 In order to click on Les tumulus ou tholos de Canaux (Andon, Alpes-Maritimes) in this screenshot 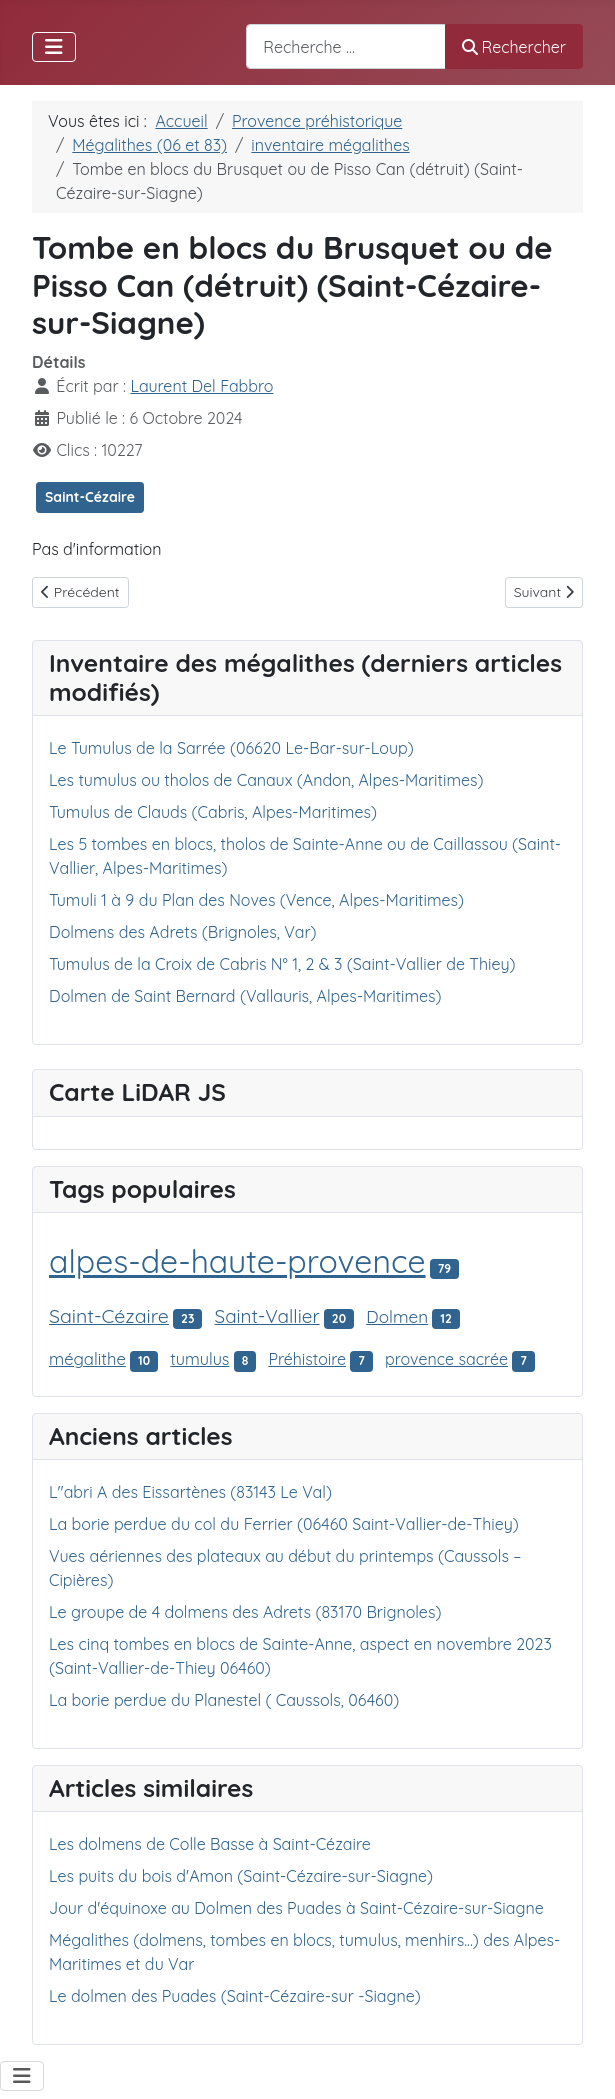, I will do `click(266, 780)`.